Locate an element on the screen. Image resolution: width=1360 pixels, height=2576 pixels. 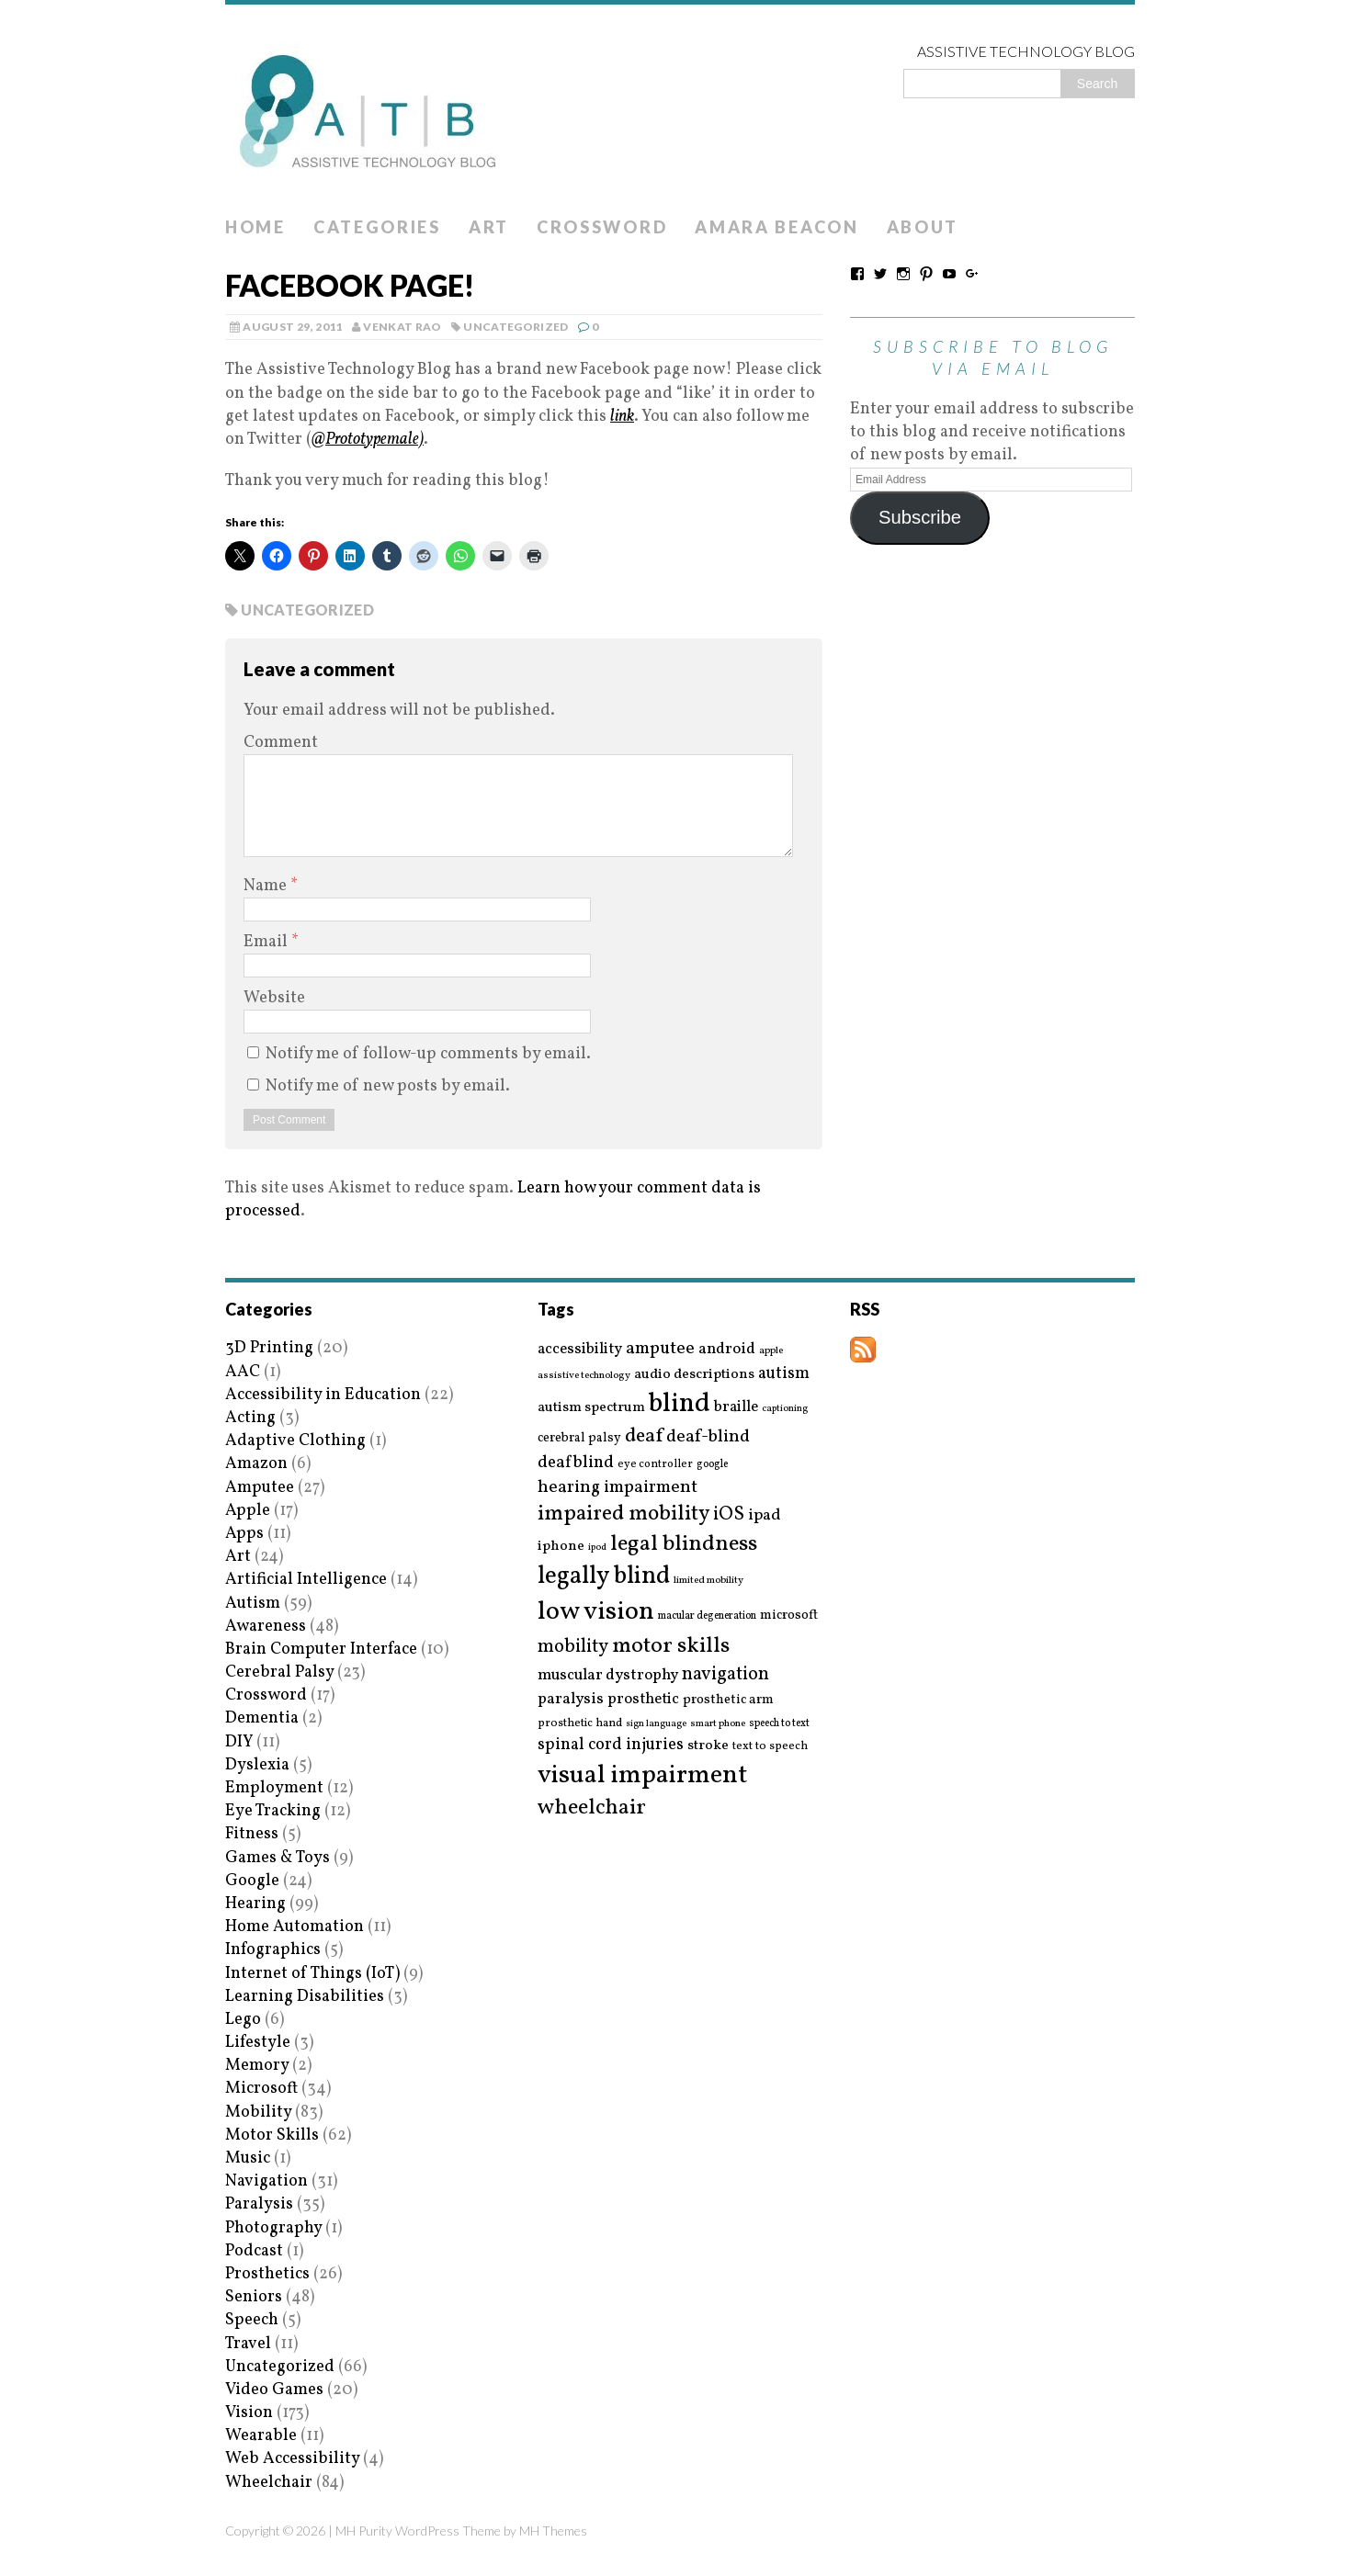
Venkat Rao is located at coordinates (402, 326).